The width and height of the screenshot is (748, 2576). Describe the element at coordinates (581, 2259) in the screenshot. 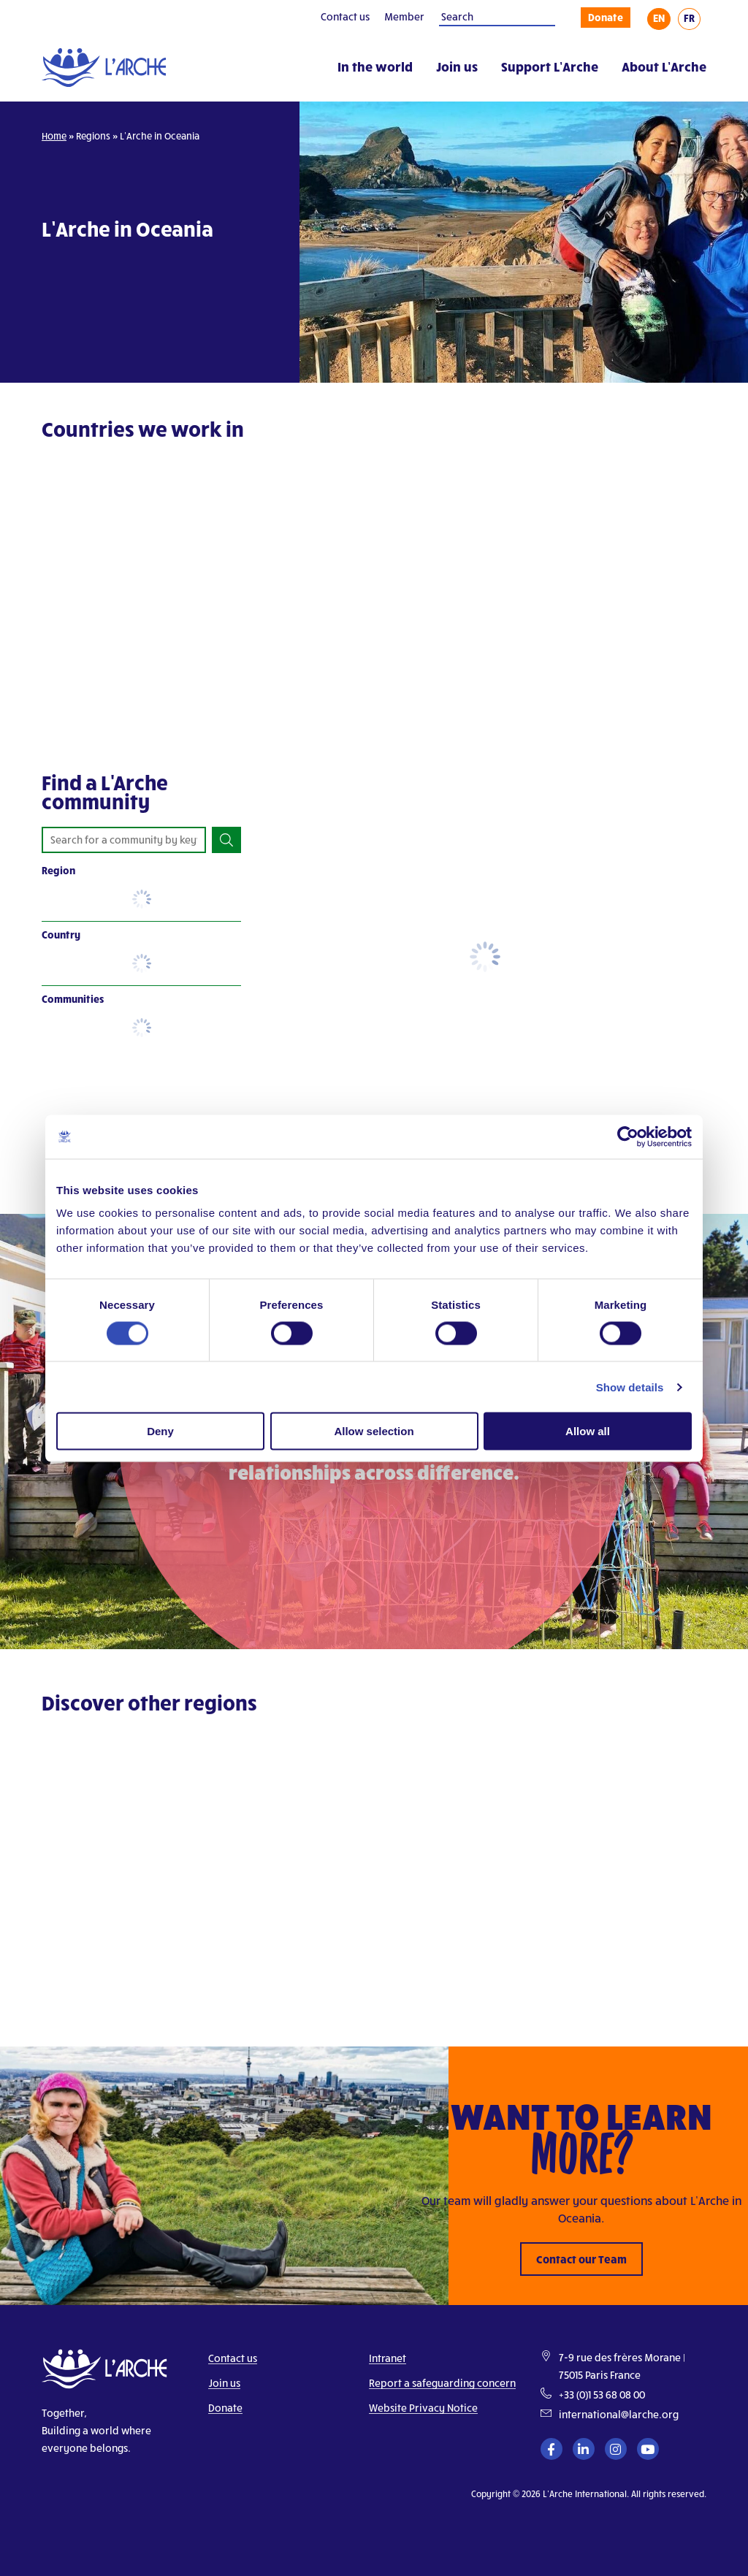

I see `Contact our Team` at that location.